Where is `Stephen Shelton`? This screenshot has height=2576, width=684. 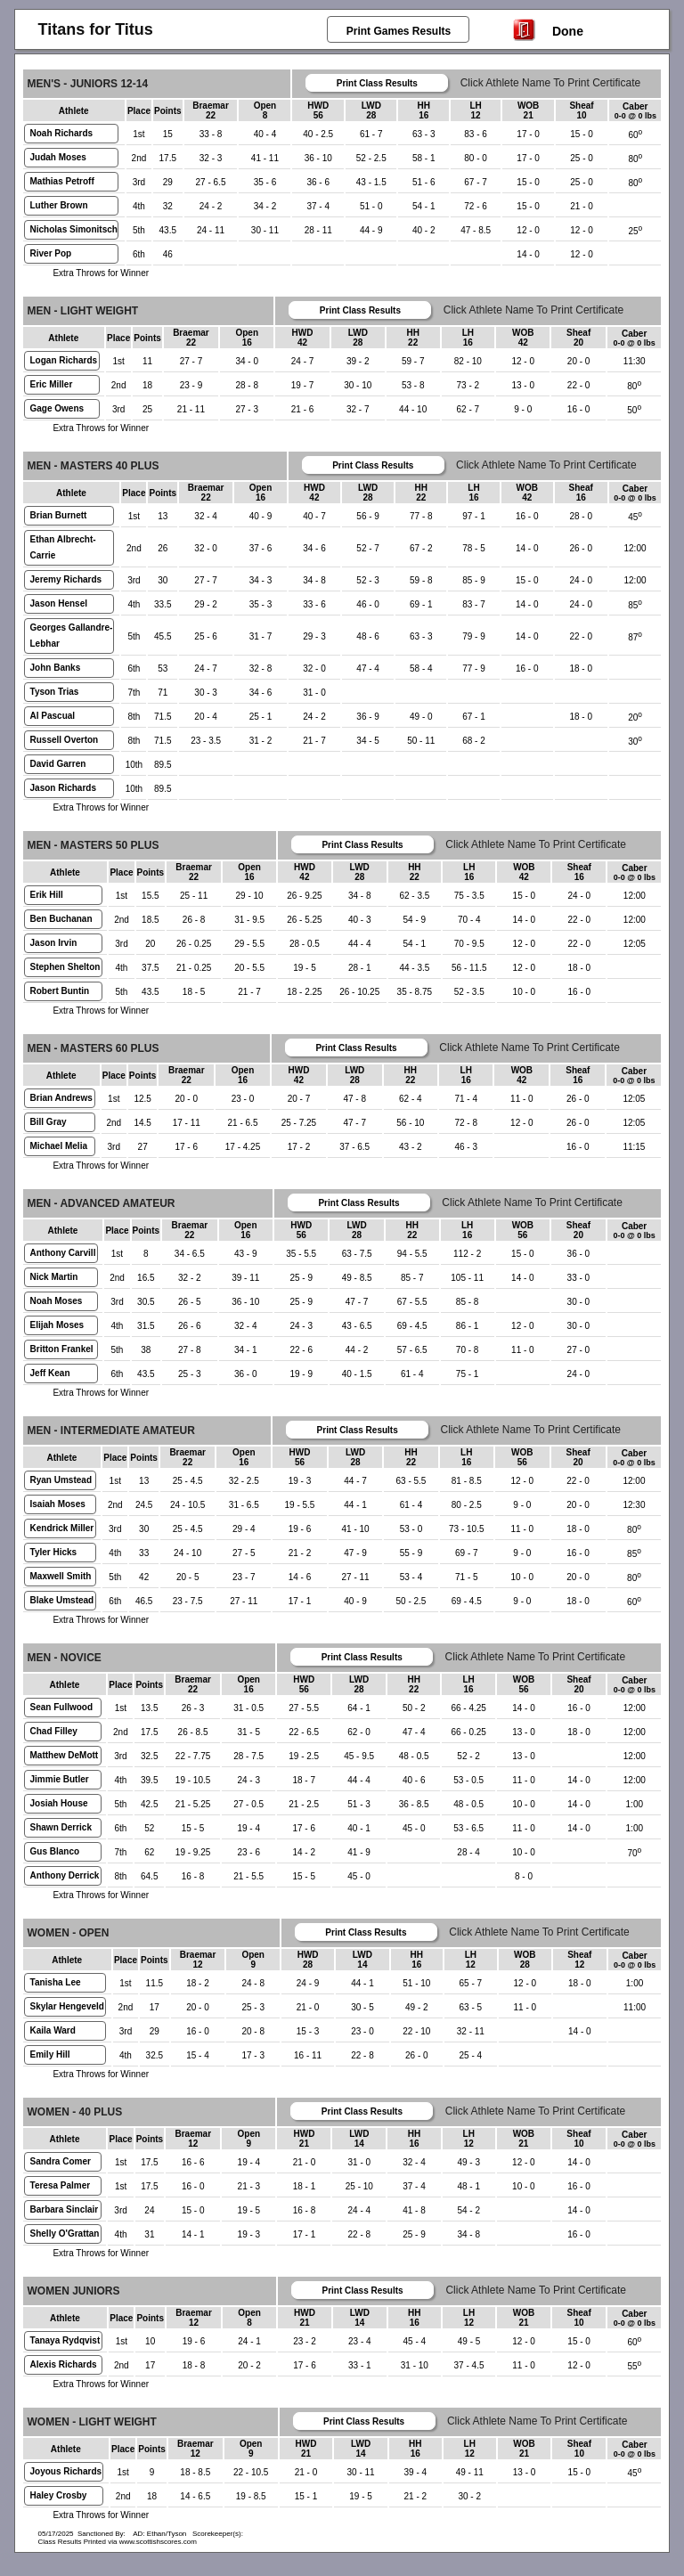 Stephen Shelton is located at coordinates (65, 967).